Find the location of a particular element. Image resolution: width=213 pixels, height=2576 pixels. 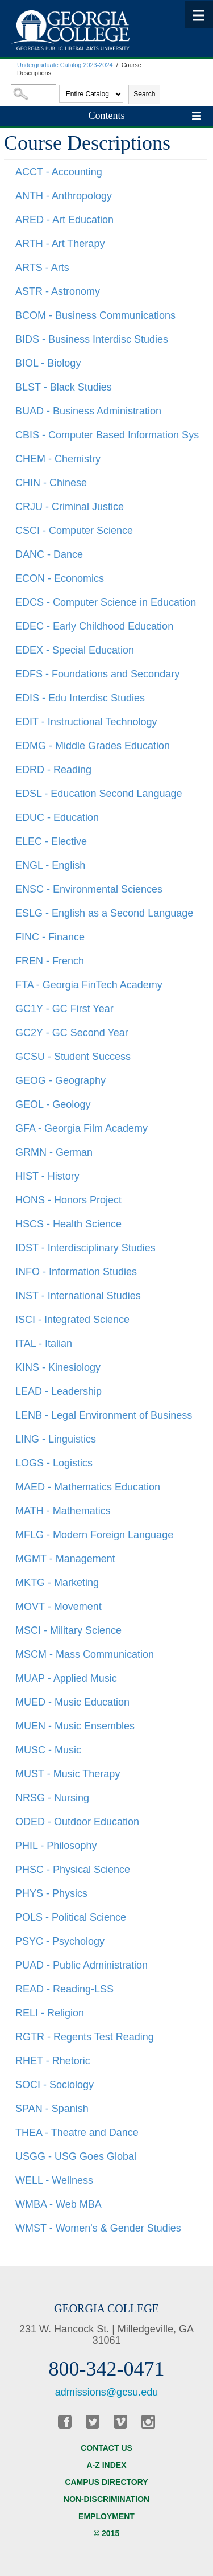

LENB - Legal Environment of Business is located at coordinates (103, 1415).